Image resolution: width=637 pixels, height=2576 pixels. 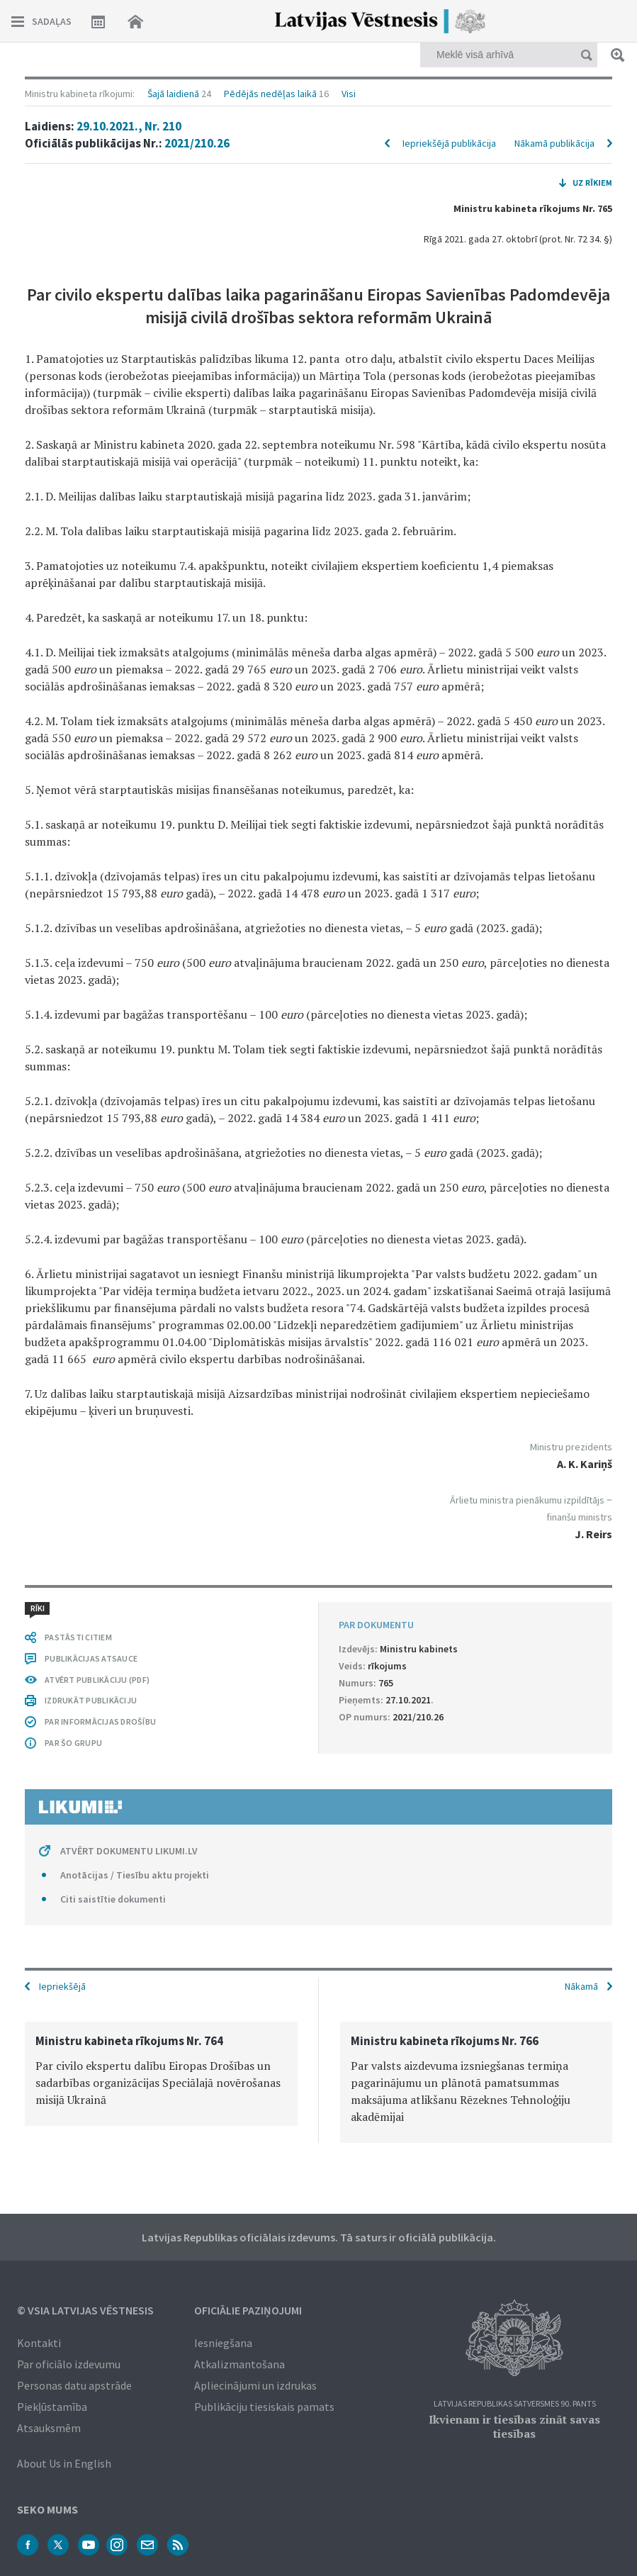 I want to click on Ikvienam ir tiesības zināt savas tiesības, so click(x=514, y=2426).